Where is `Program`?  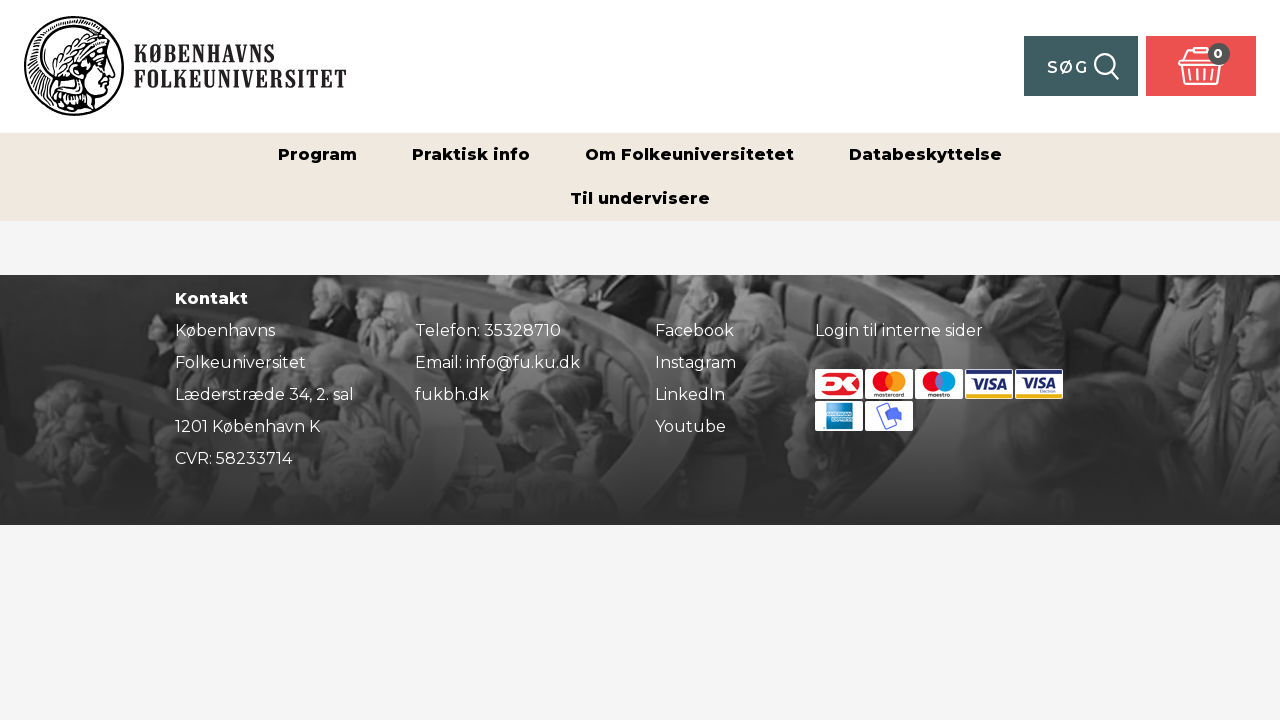 Program is located at coordinates (317, 154).